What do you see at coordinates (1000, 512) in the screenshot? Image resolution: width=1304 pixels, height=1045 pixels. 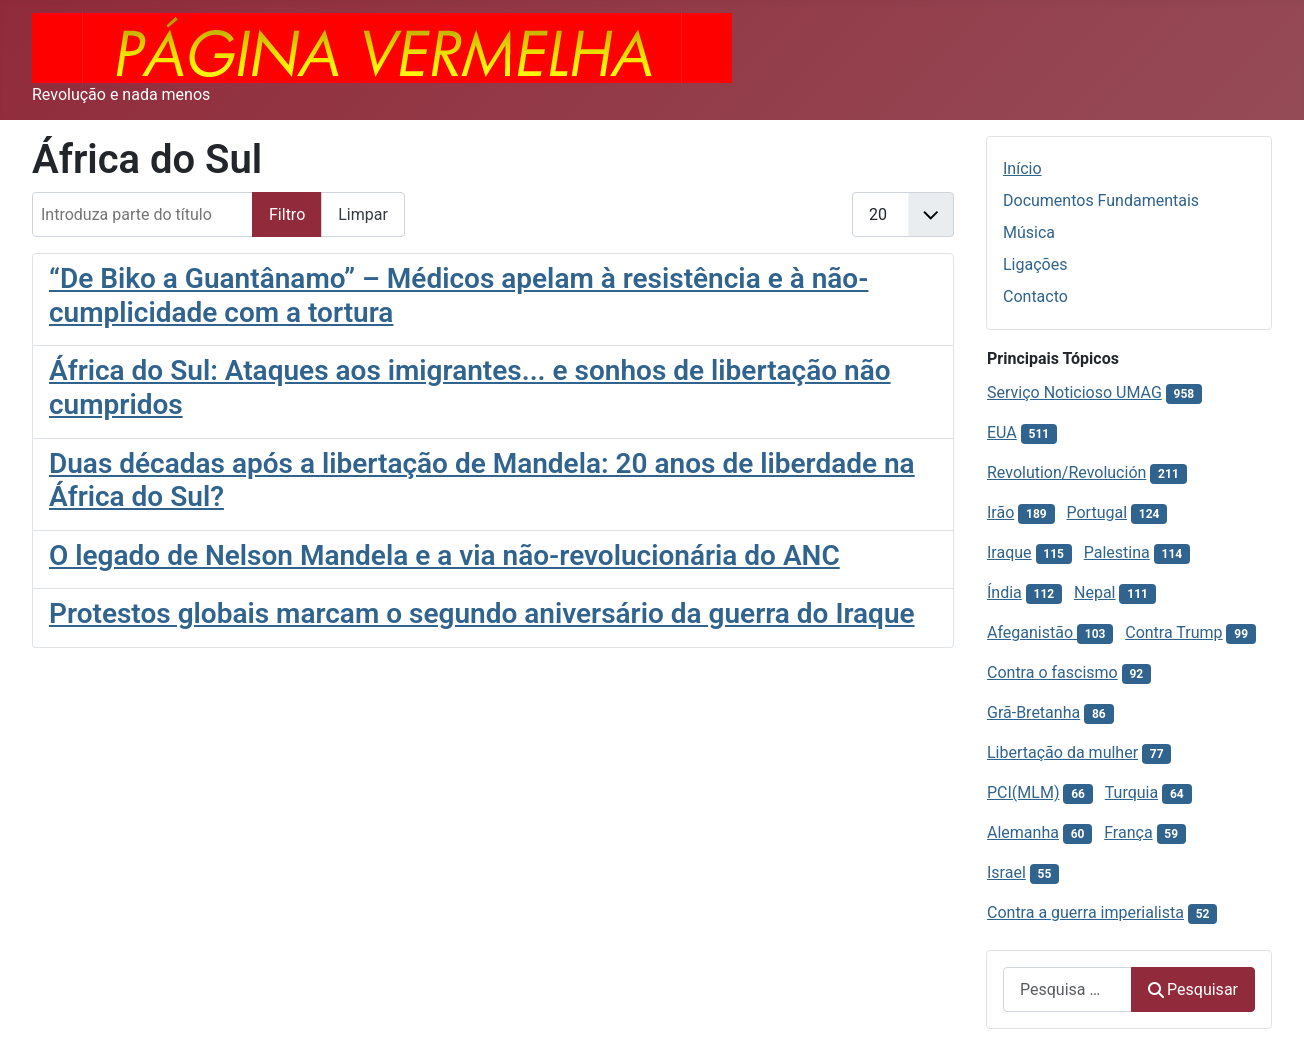 I see `Irão` at bounding box center [1000, 512].